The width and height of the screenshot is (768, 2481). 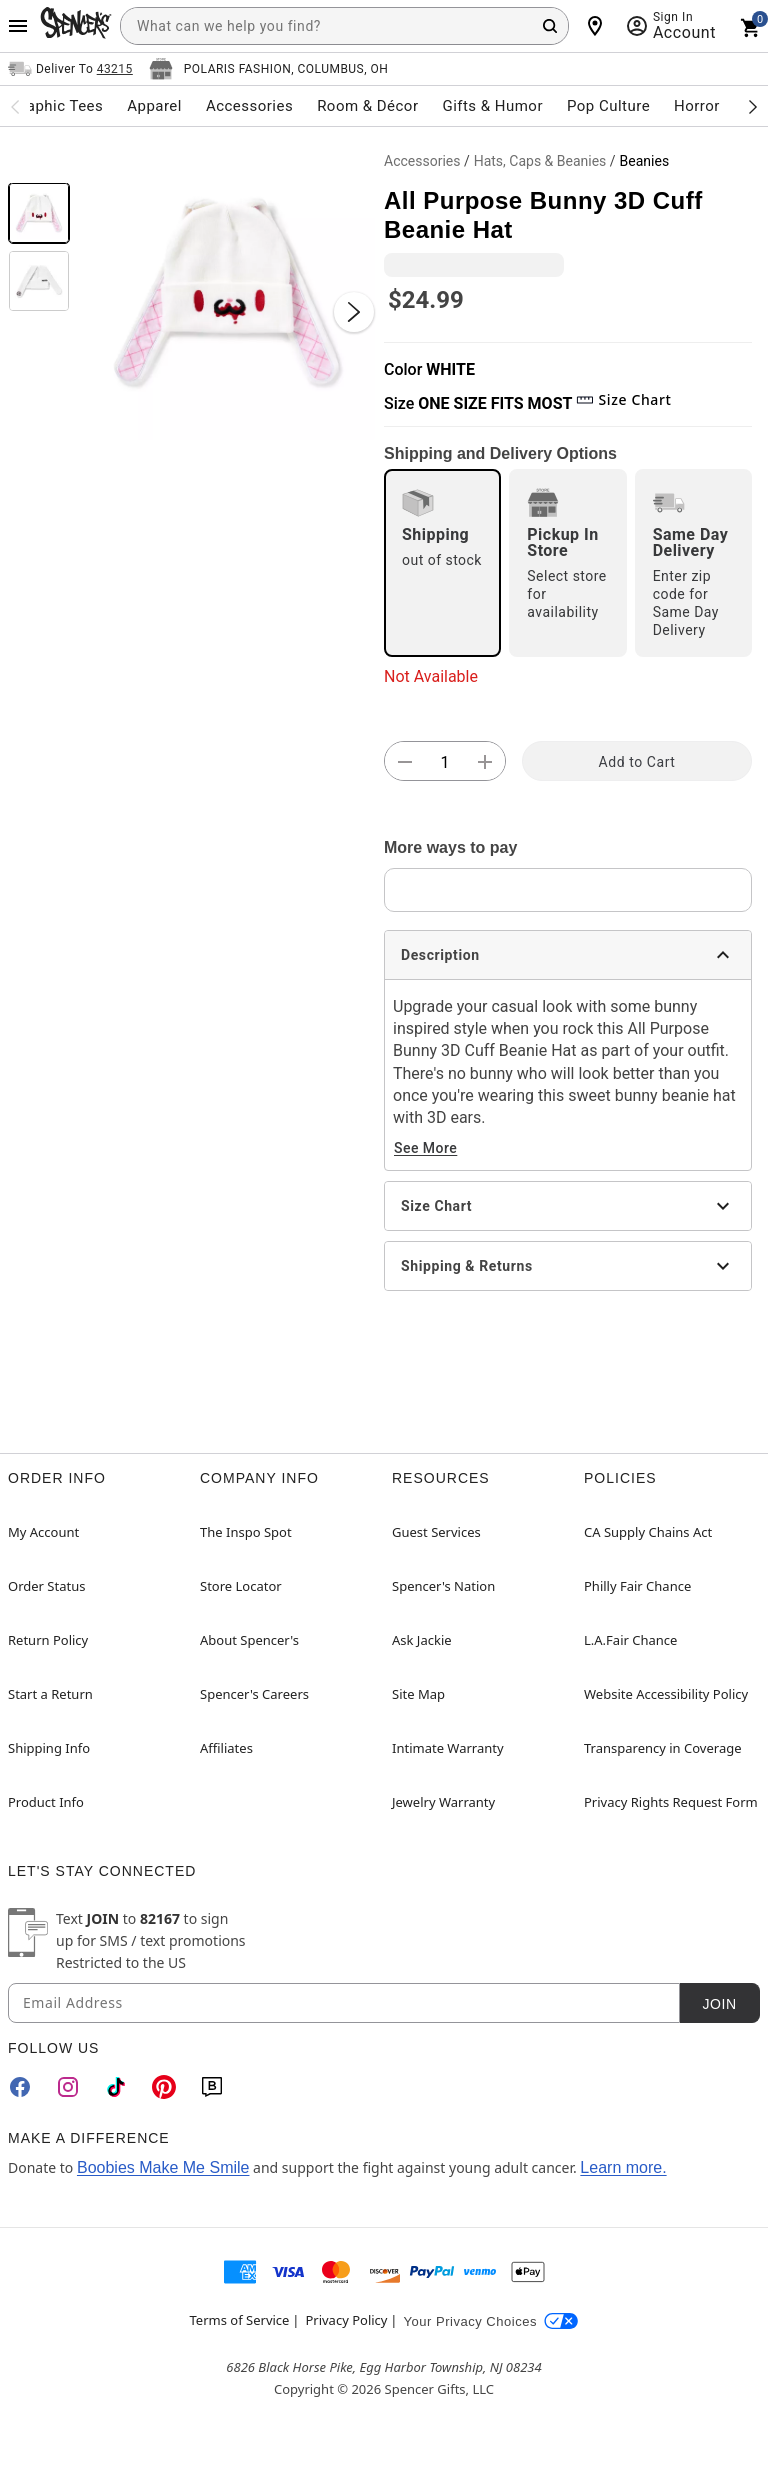 I want to click on [TikTok], so click(x=116, y=2087).